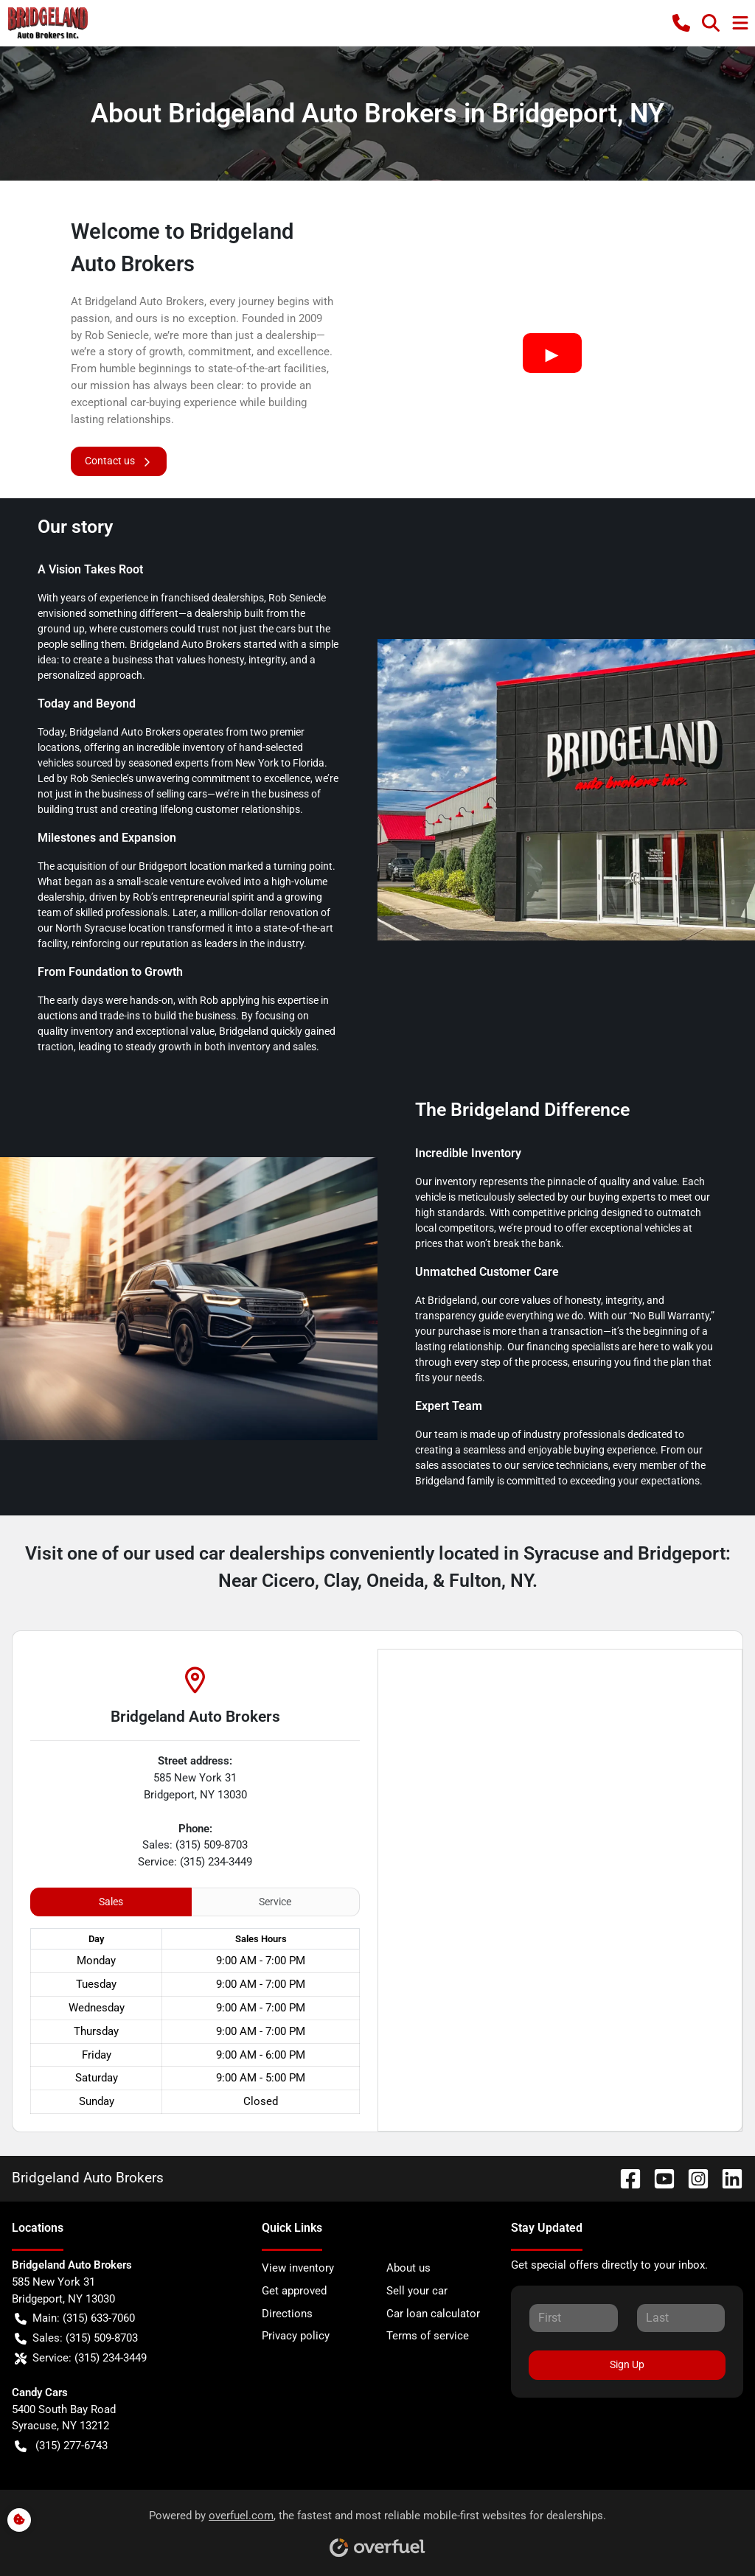 The height and width of the screenshot is (2576, 755). Describe the element at coordinates (275, 1901) in the screenshot. I see `Service` at that location.